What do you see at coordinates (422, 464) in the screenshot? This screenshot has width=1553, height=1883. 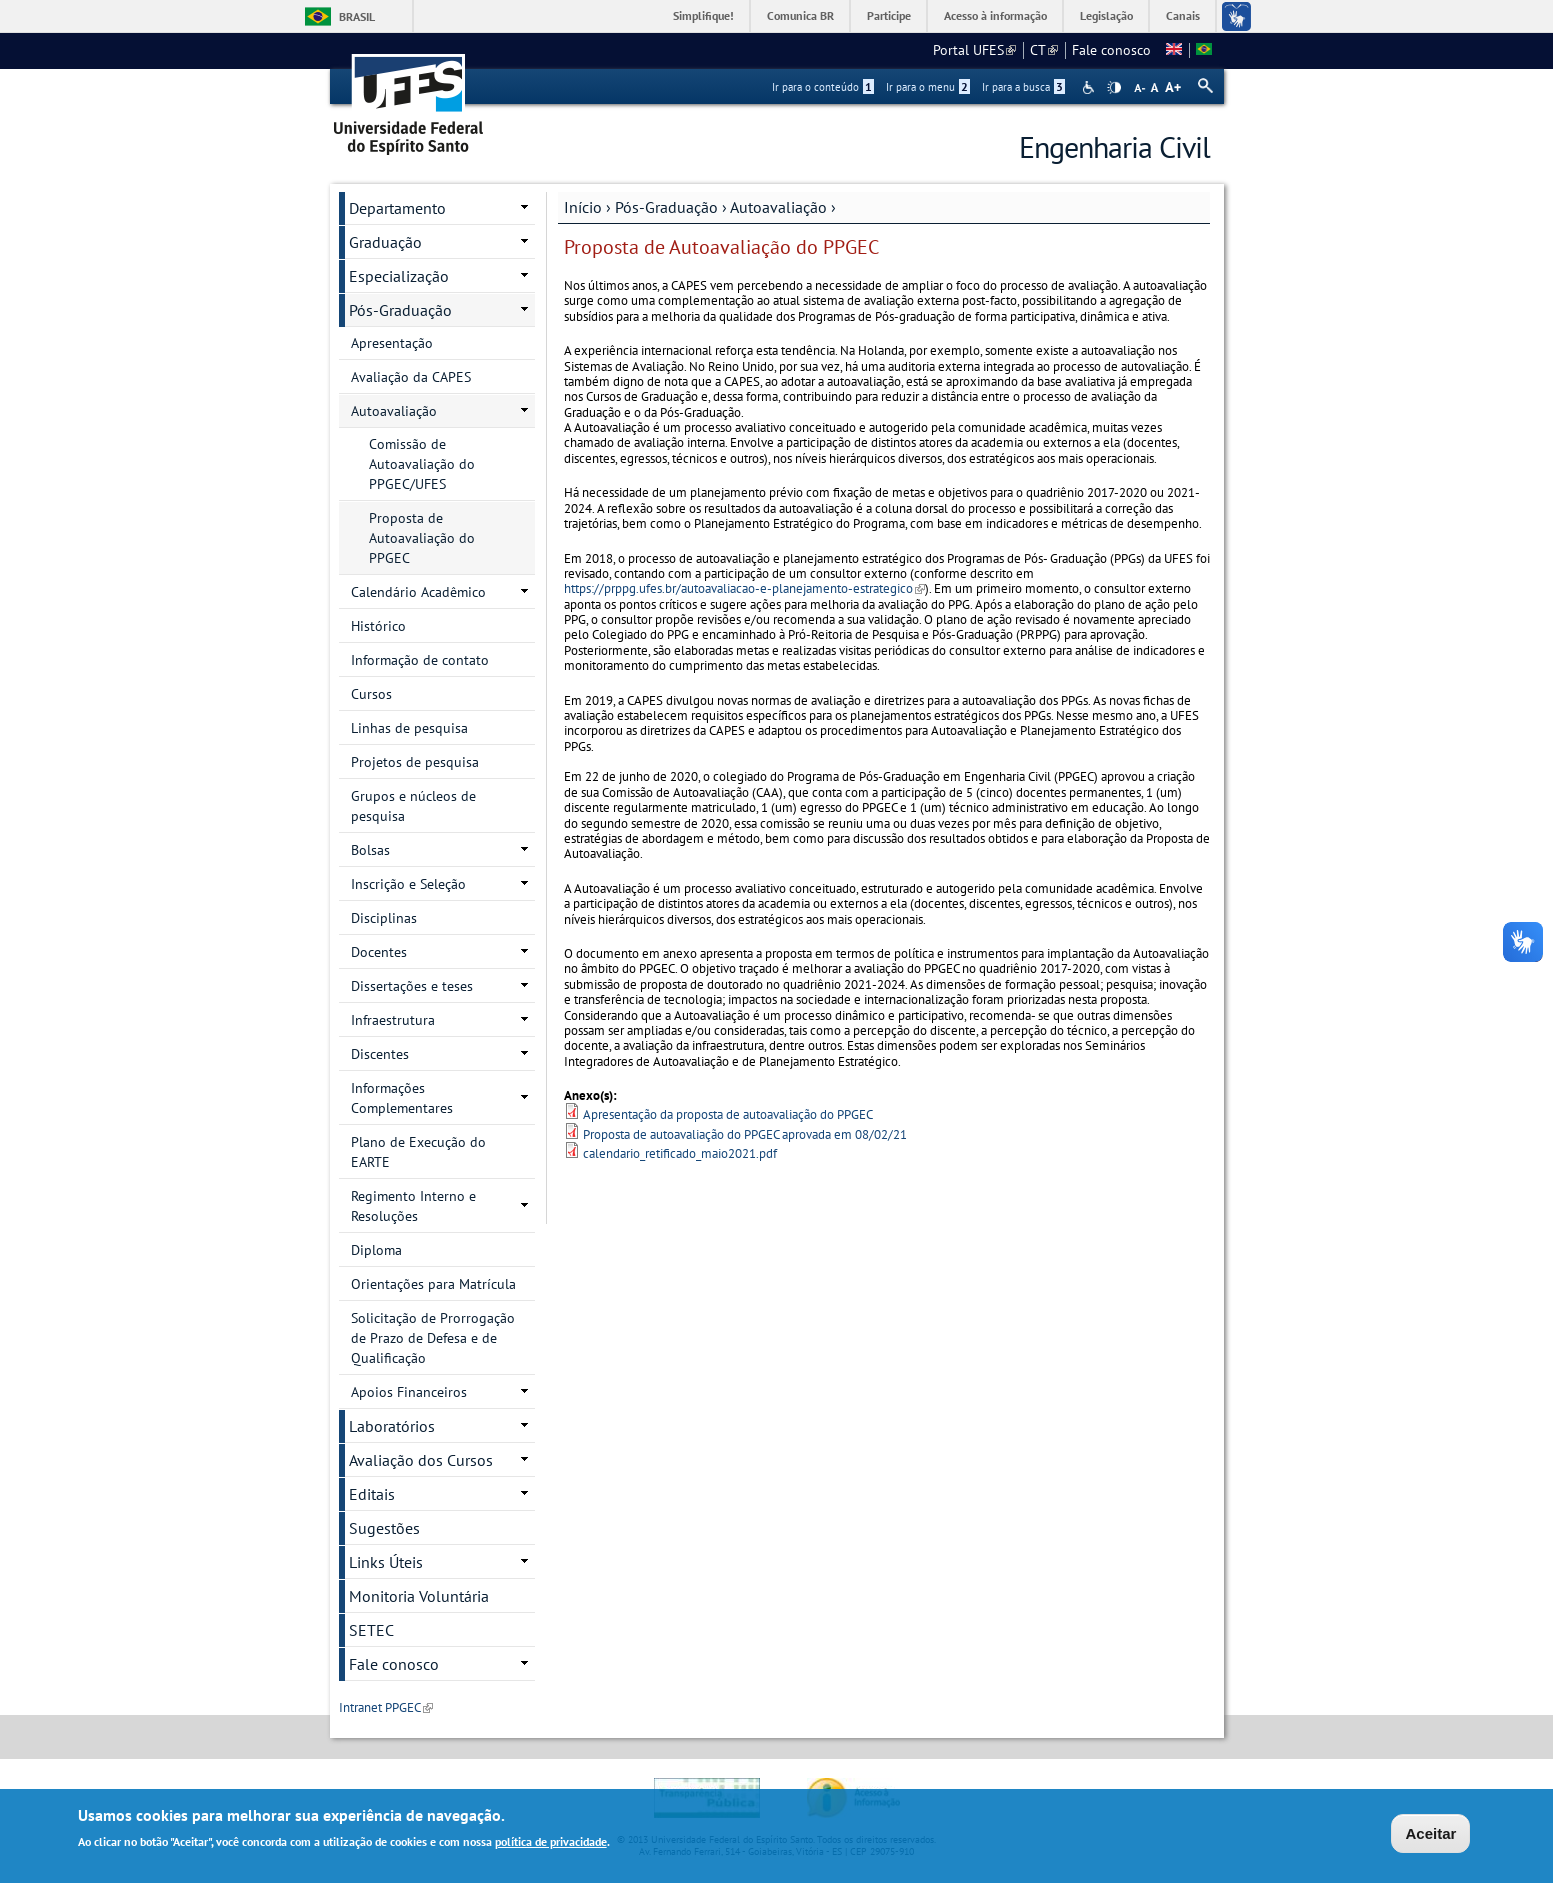 I see `Comissão de Autoavaliação do PPGEC/UFES` at bounding box center [422, 464].